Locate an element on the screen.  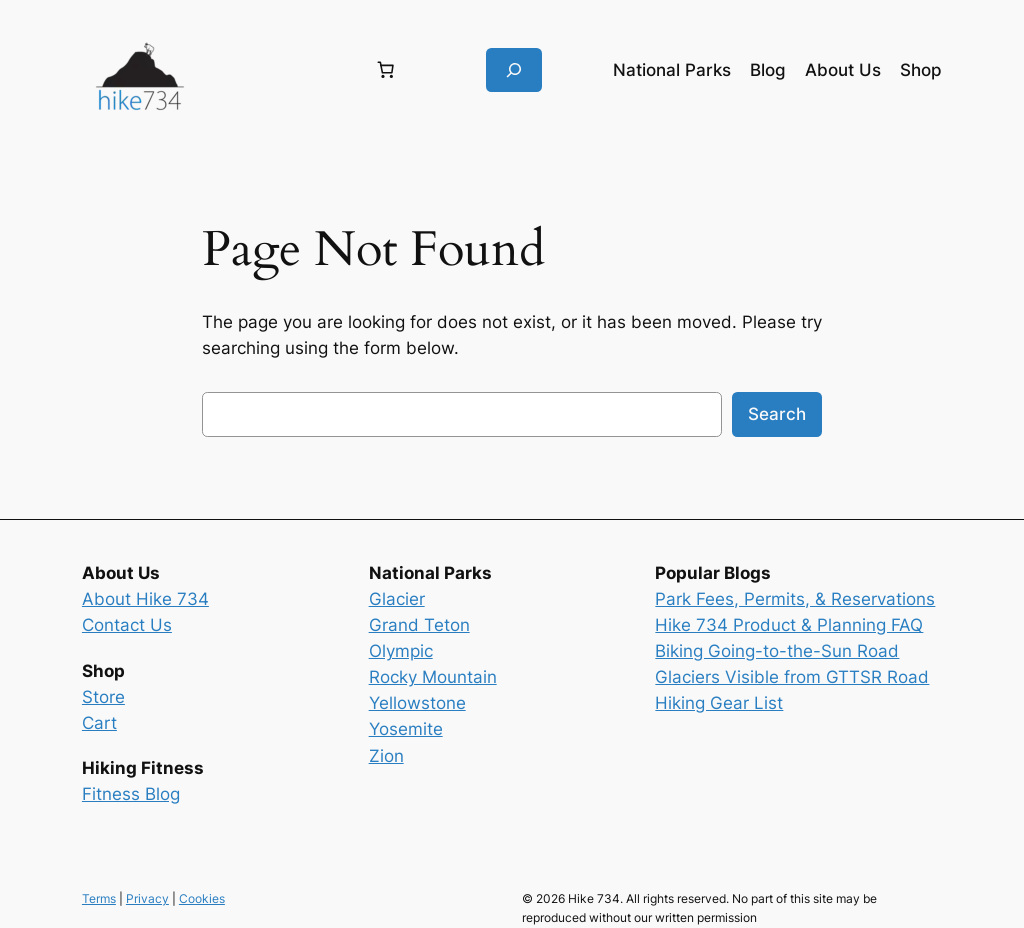
[Number of items in the cart: 0] is located at coordinates (386, 70).